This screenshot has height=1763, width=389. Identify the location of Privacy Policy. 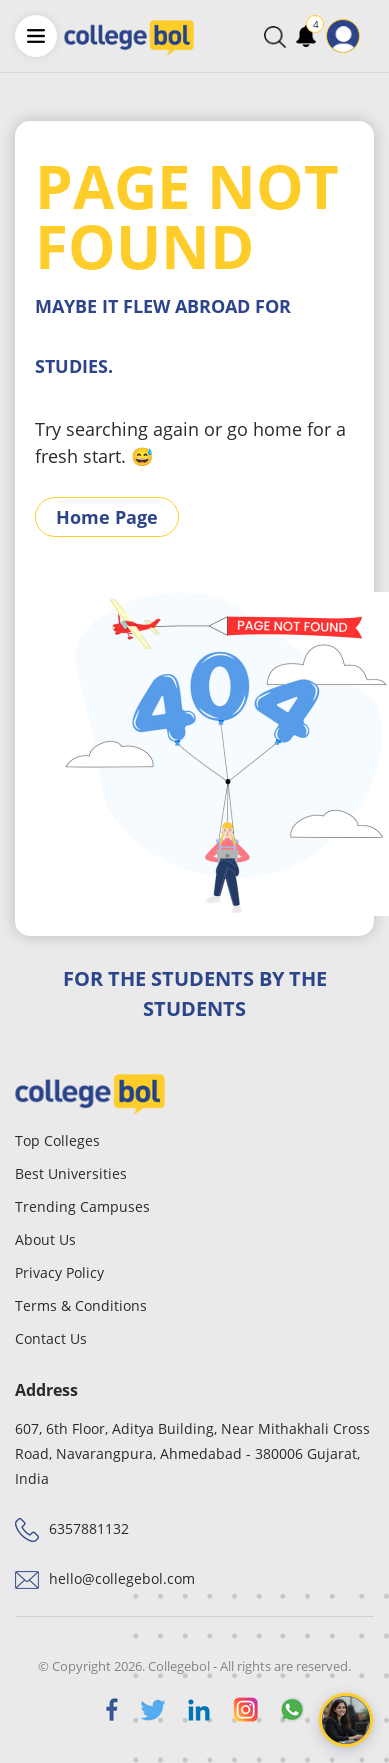
(59, 1272).